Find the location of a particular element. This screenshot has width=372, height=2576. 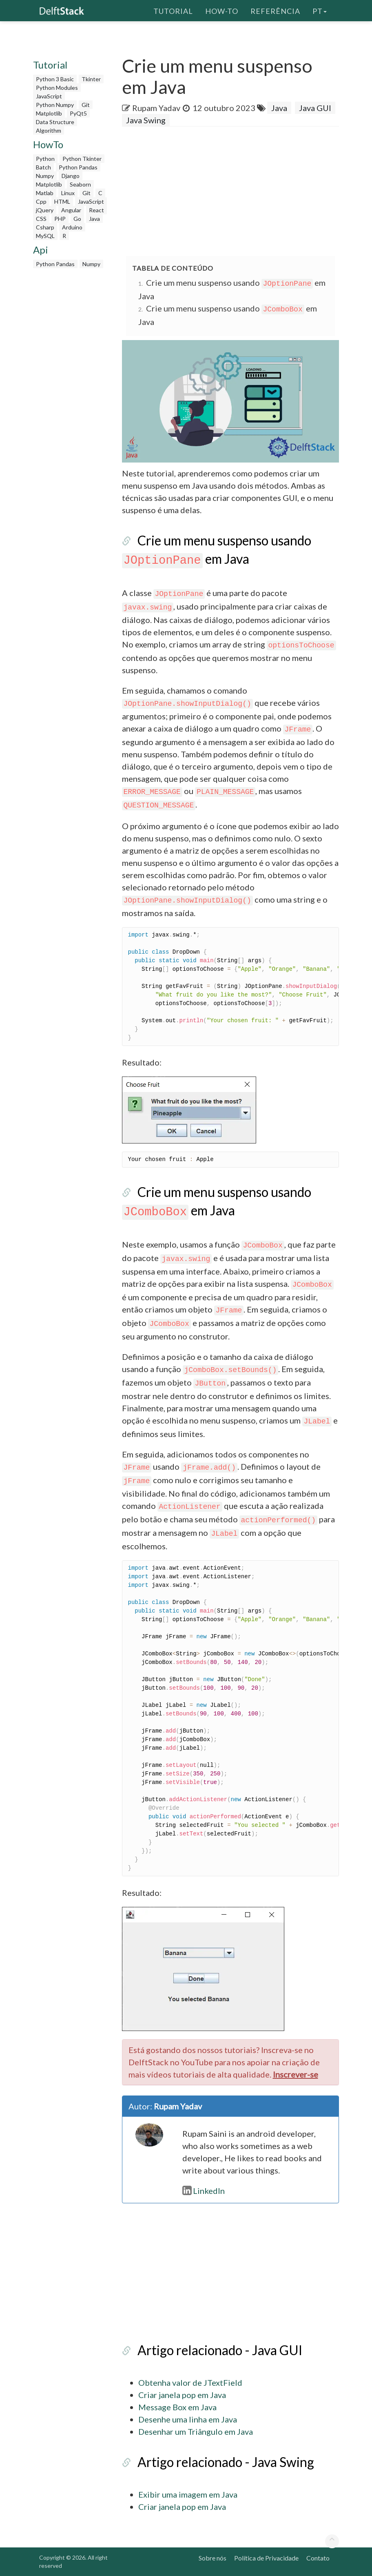

Criar janela pop em Java is located at coordinates (182, 2395).